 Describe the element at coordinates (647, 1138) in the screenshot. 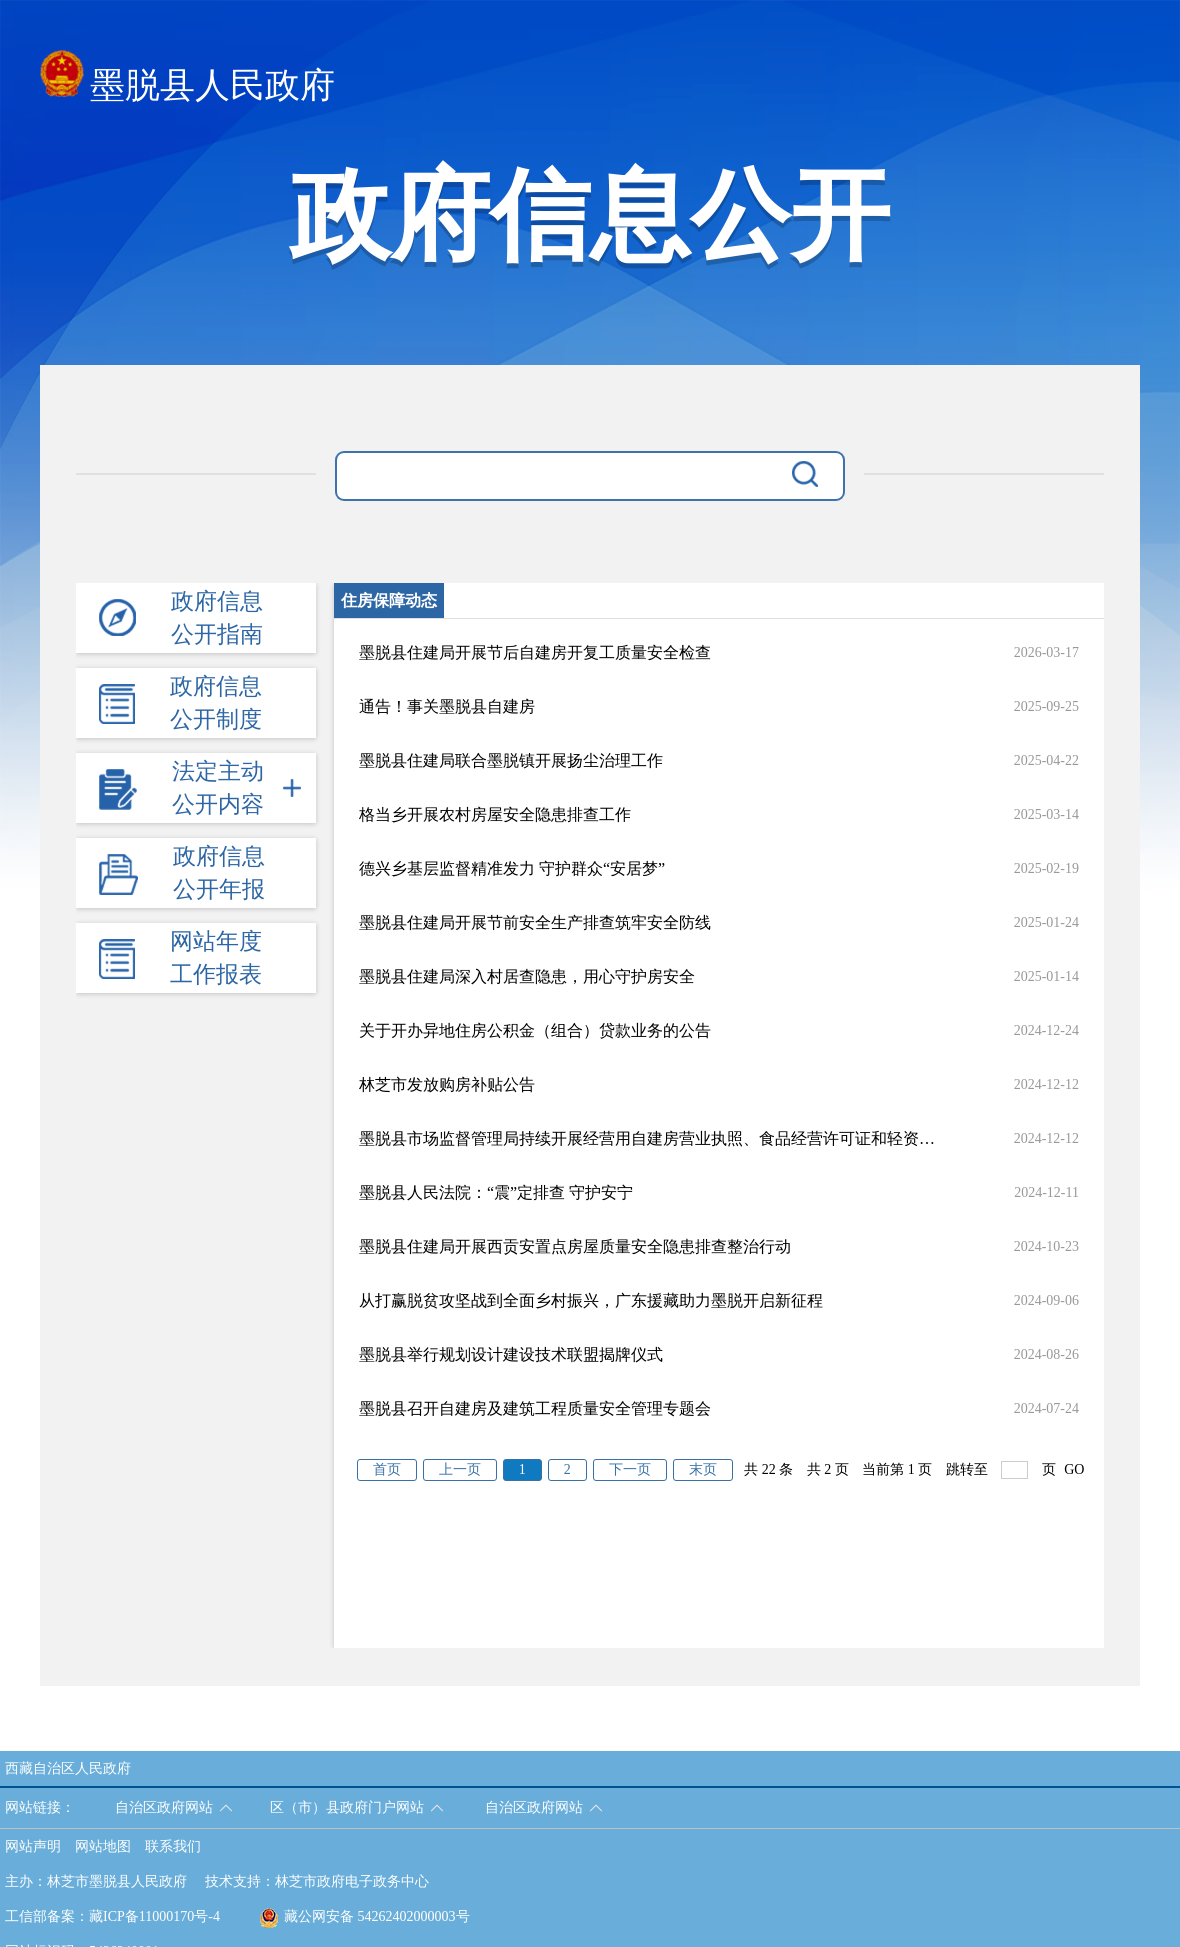

I see `墨脱县市场监督管理局持续开展经营用自建房营业执照、食品经营许可证和轻资产住房租赁行为复查` at that location.